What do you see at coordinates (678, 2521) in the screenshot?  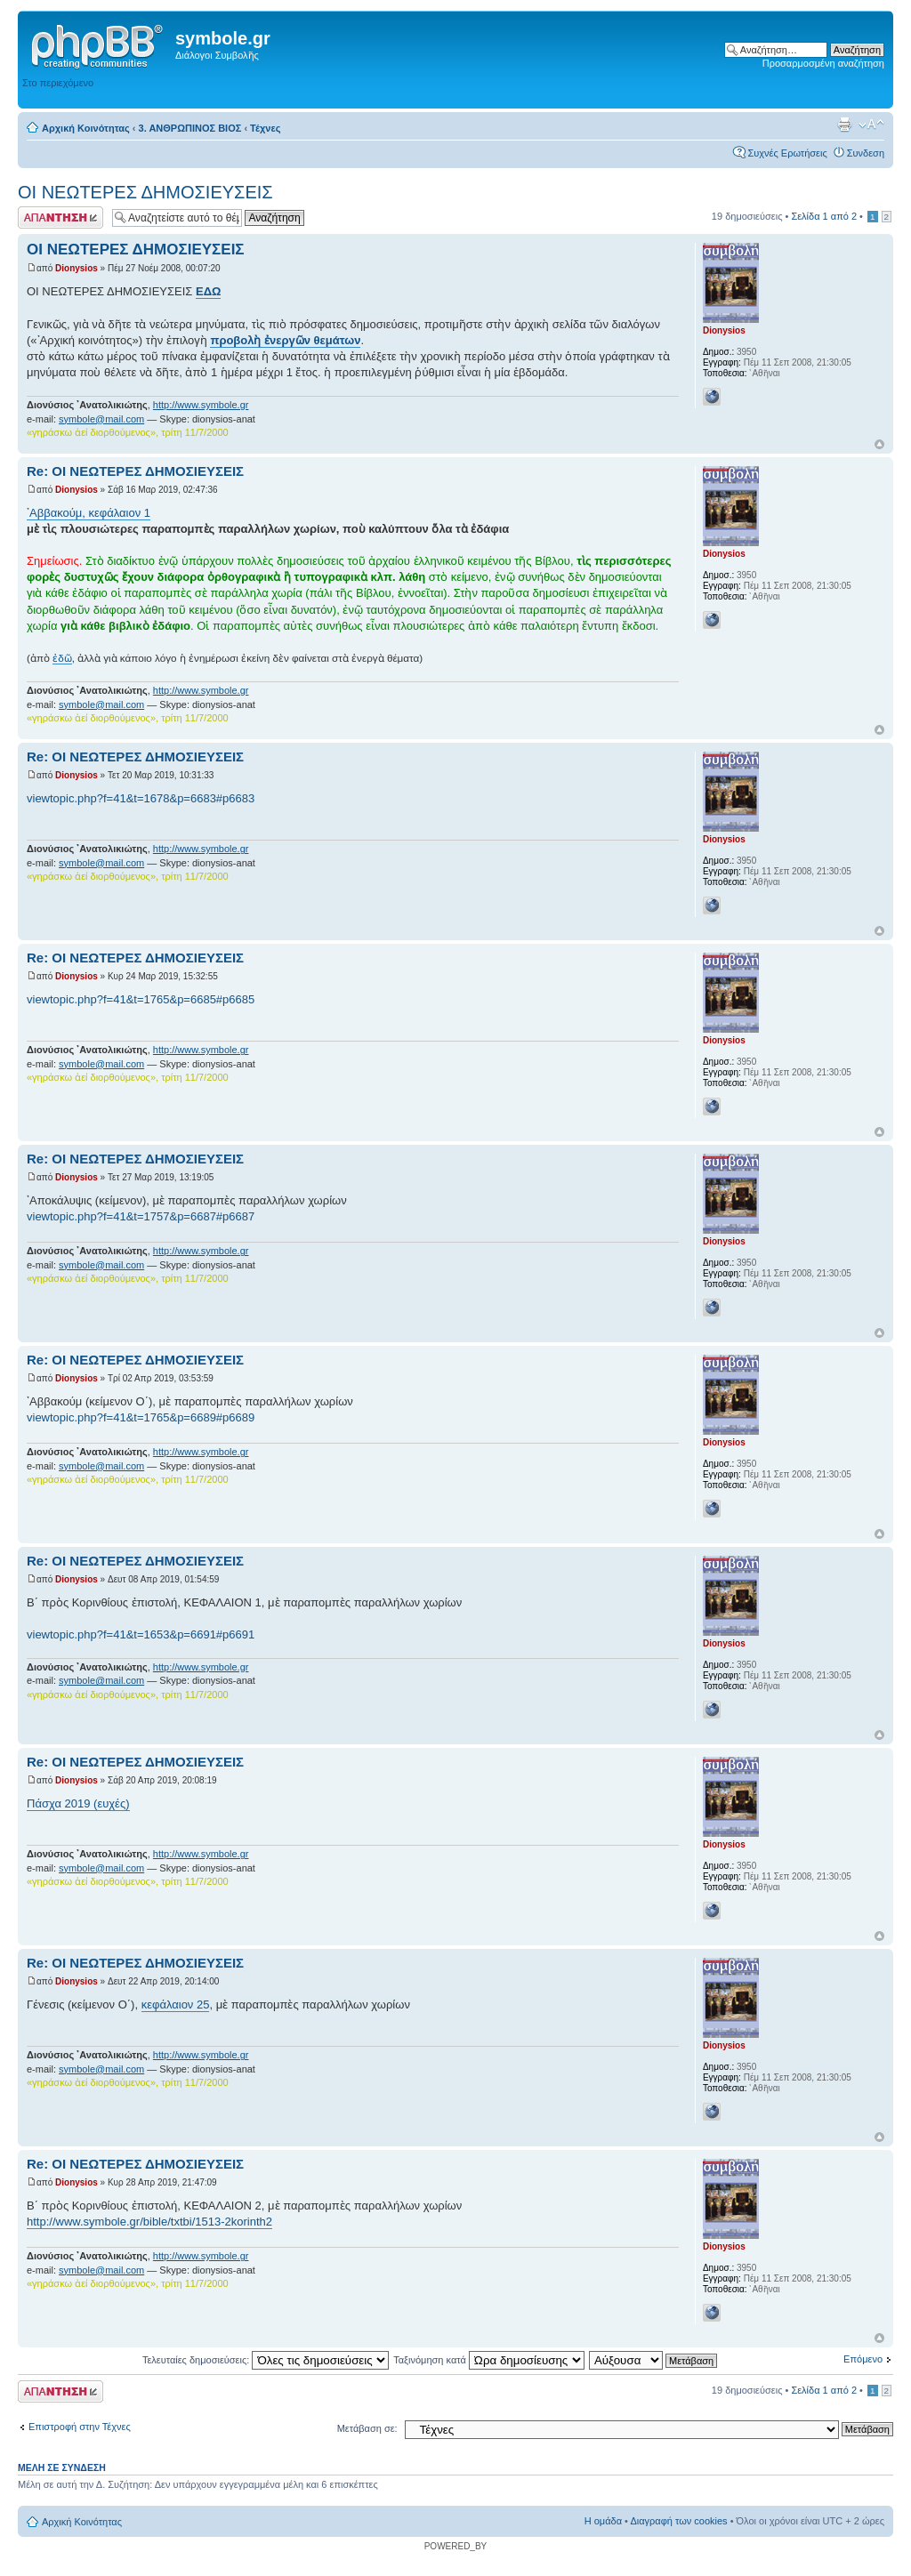 I see `Διαγραφή των cookies` at bounding box center [678, 2521].